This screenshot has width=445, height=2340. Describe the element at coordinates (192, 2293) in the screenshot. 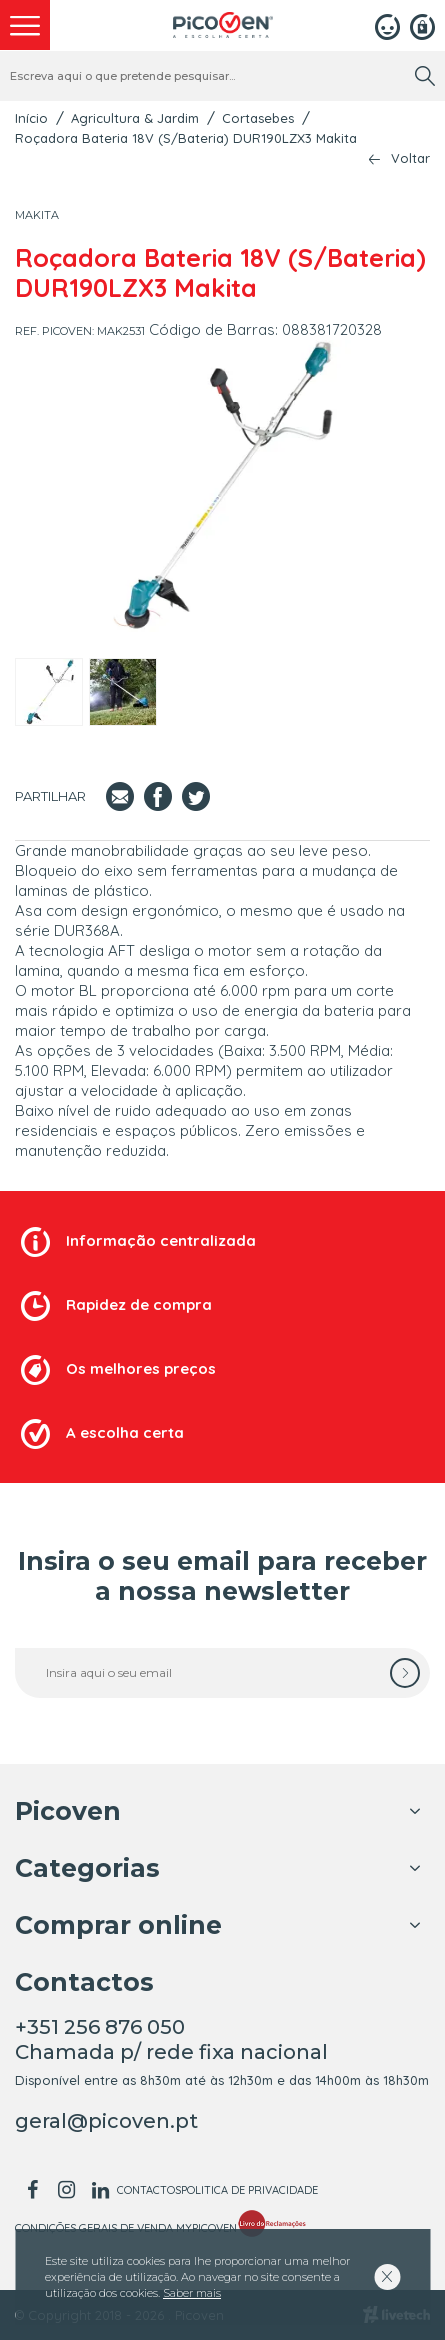

I see `Saber mais` at that location.